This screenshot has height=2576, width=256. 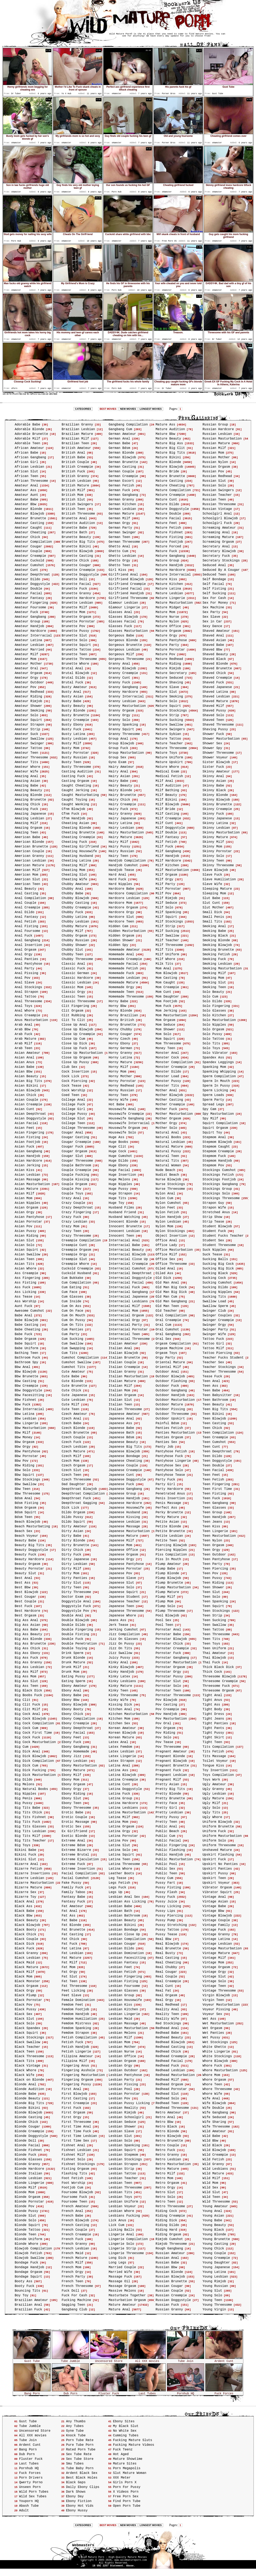 I want to click on Fat Slut, so click(x=69, y=1976).